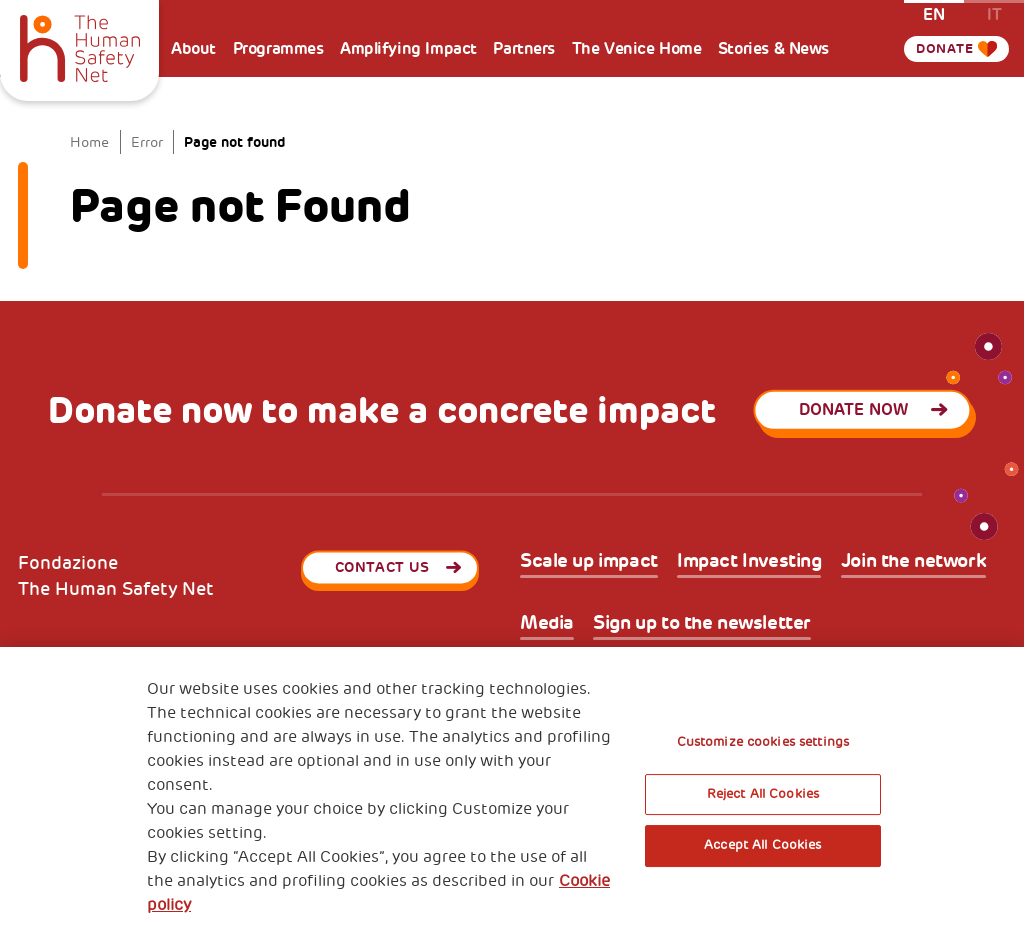  What do you see at coordinates (994, 13) in the screenshot?
I see `it` at bounding box center [994, 13].